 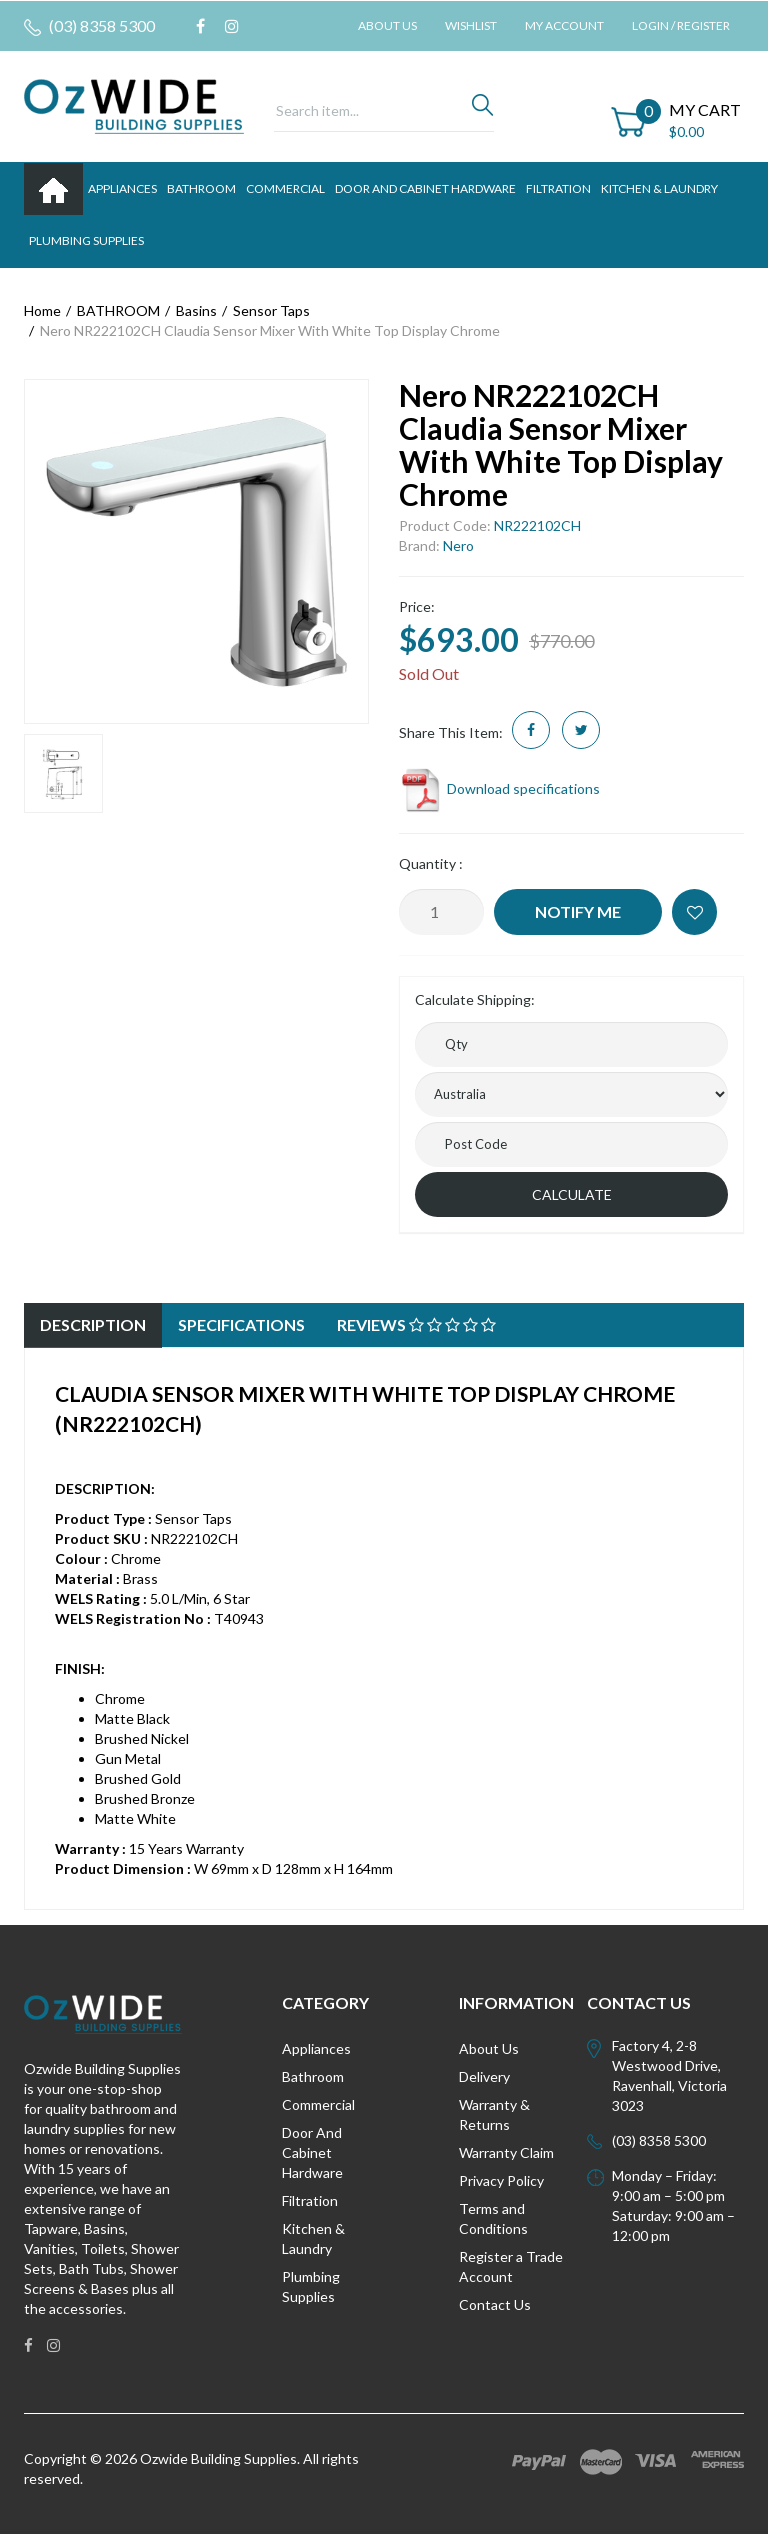 I want to click on Contact Us, so click(x=495, y=2304).